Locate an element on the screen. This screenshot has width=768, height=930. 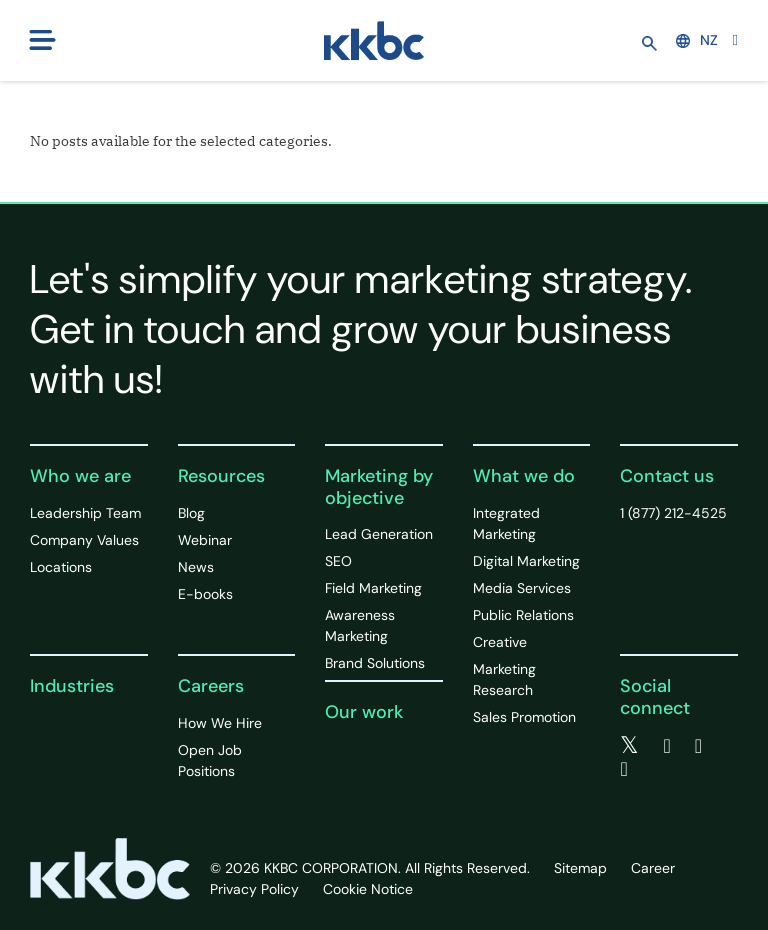
Leadership Team is located at coordinates (85, 513).